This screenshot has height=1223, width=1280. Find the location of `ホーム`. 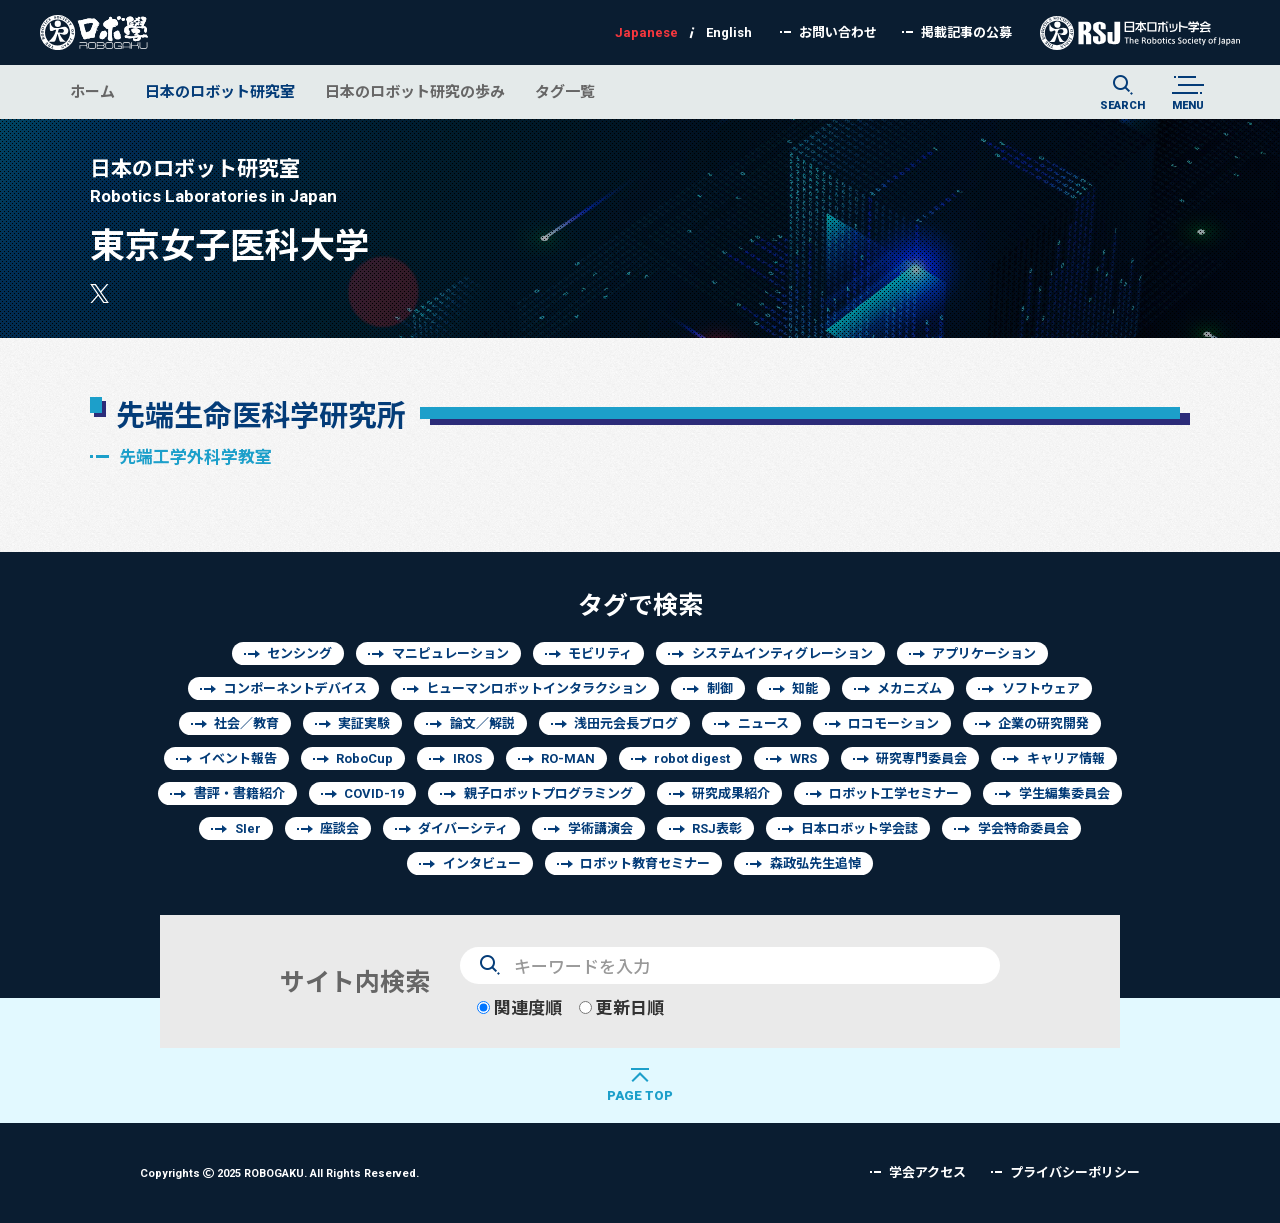

ホーム is located at coordinates (92, 91).